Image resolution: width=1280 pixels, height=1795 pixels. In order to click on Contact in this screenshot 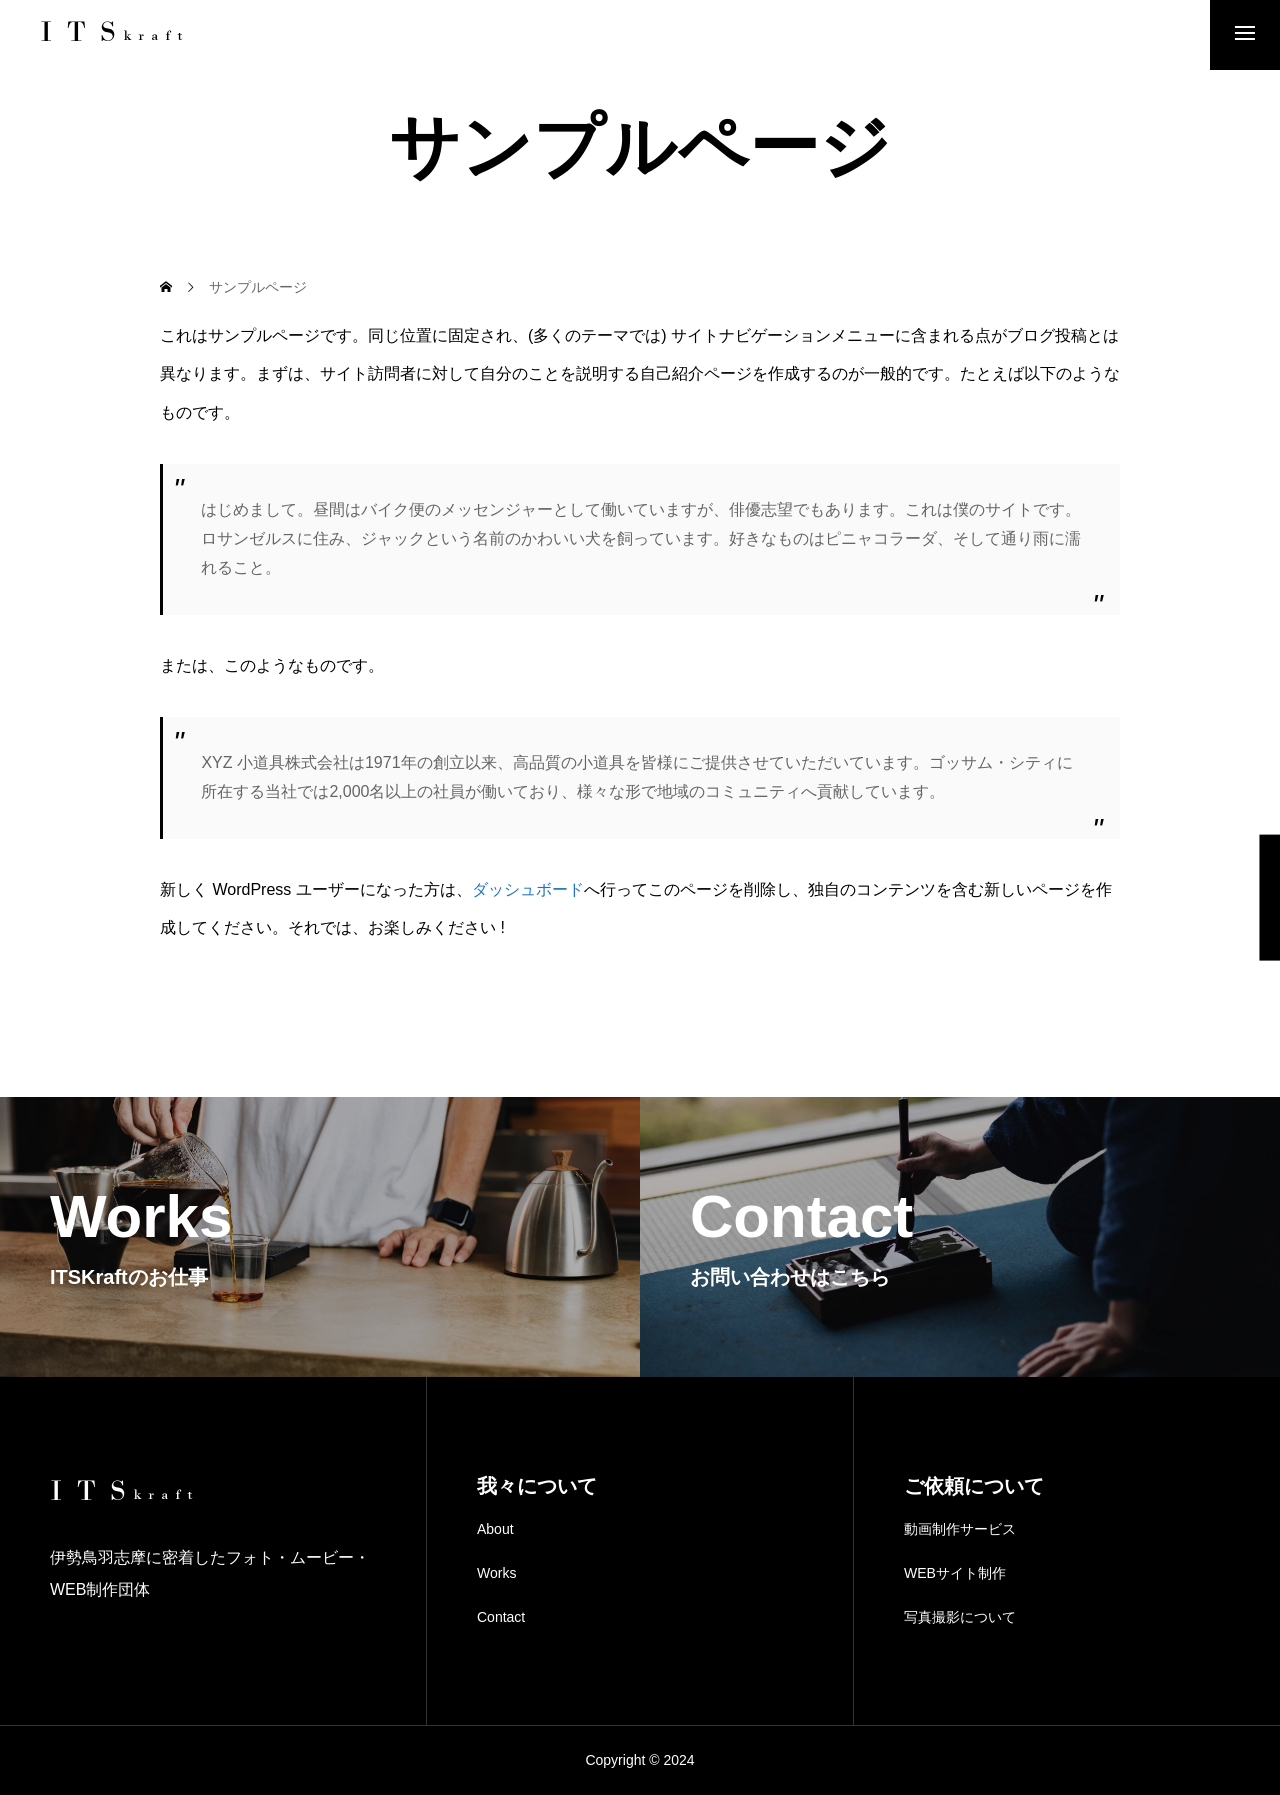, I will do `click(501, 1617)`.